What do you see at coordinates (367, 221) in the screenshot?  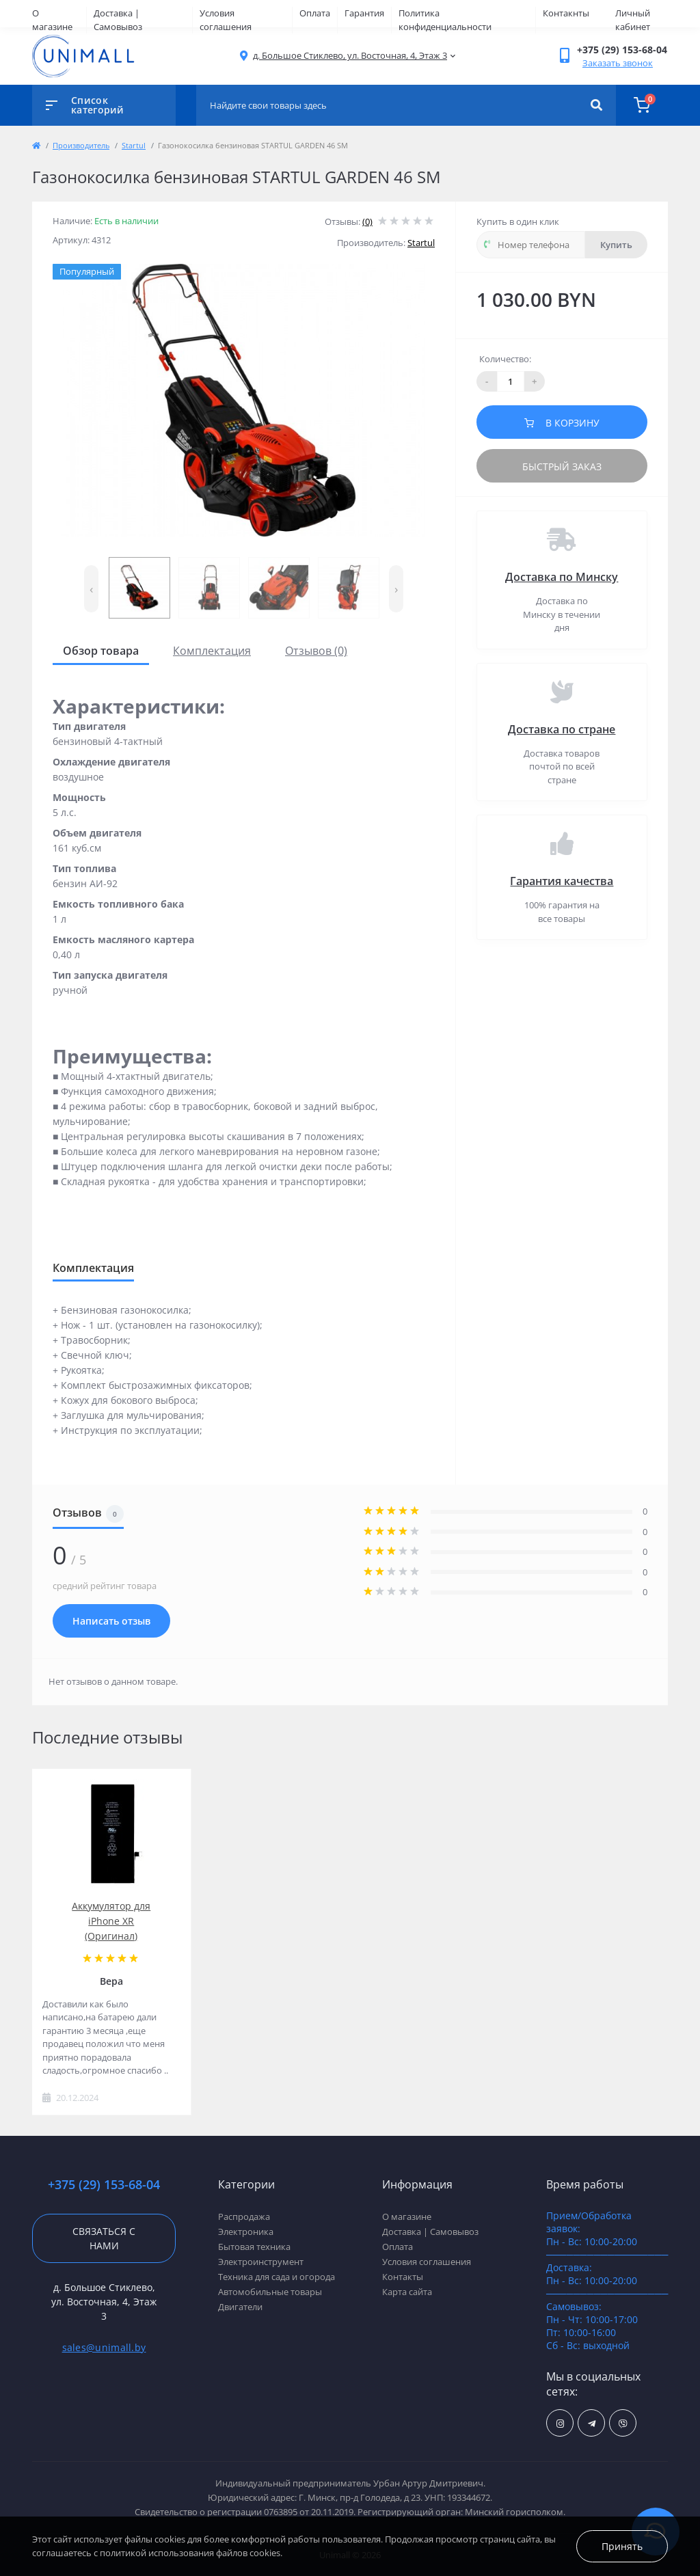 I see `(0)` at bounding box center [367, 221].